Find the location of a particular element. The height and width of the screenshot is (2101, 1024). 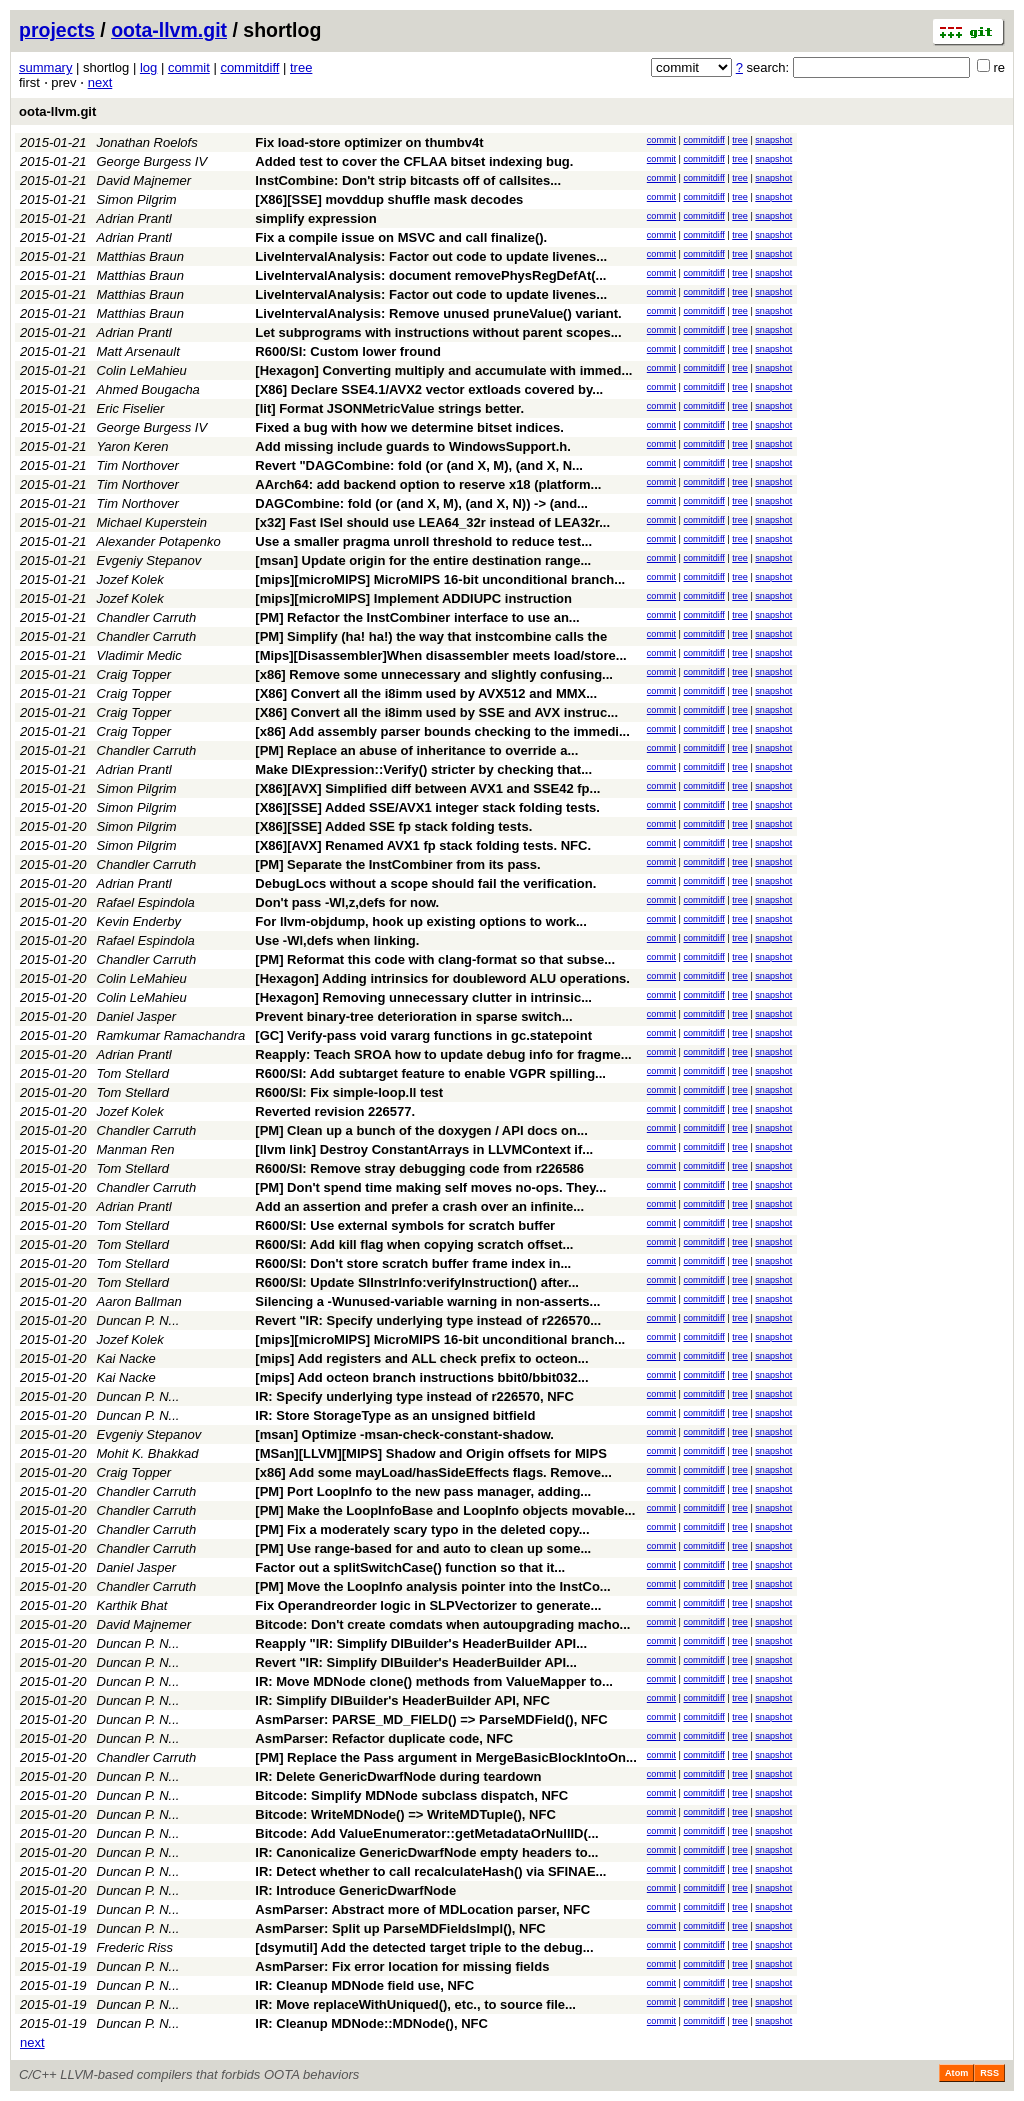

AsmParser: Abstract more of MDLocation parser, NFC is located at coordinates (422, 1909).